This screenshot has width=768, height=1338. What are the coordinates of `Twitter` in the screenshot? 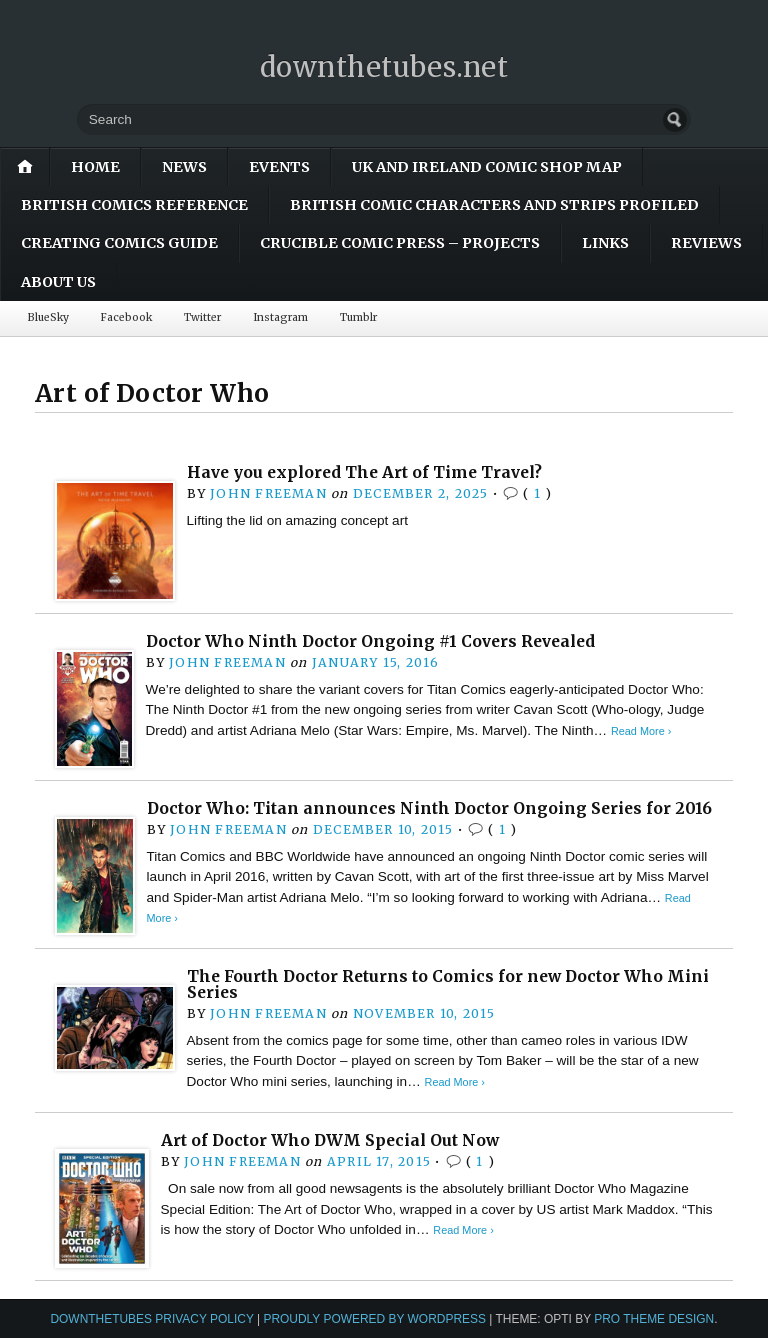 It's located at (202, 317).